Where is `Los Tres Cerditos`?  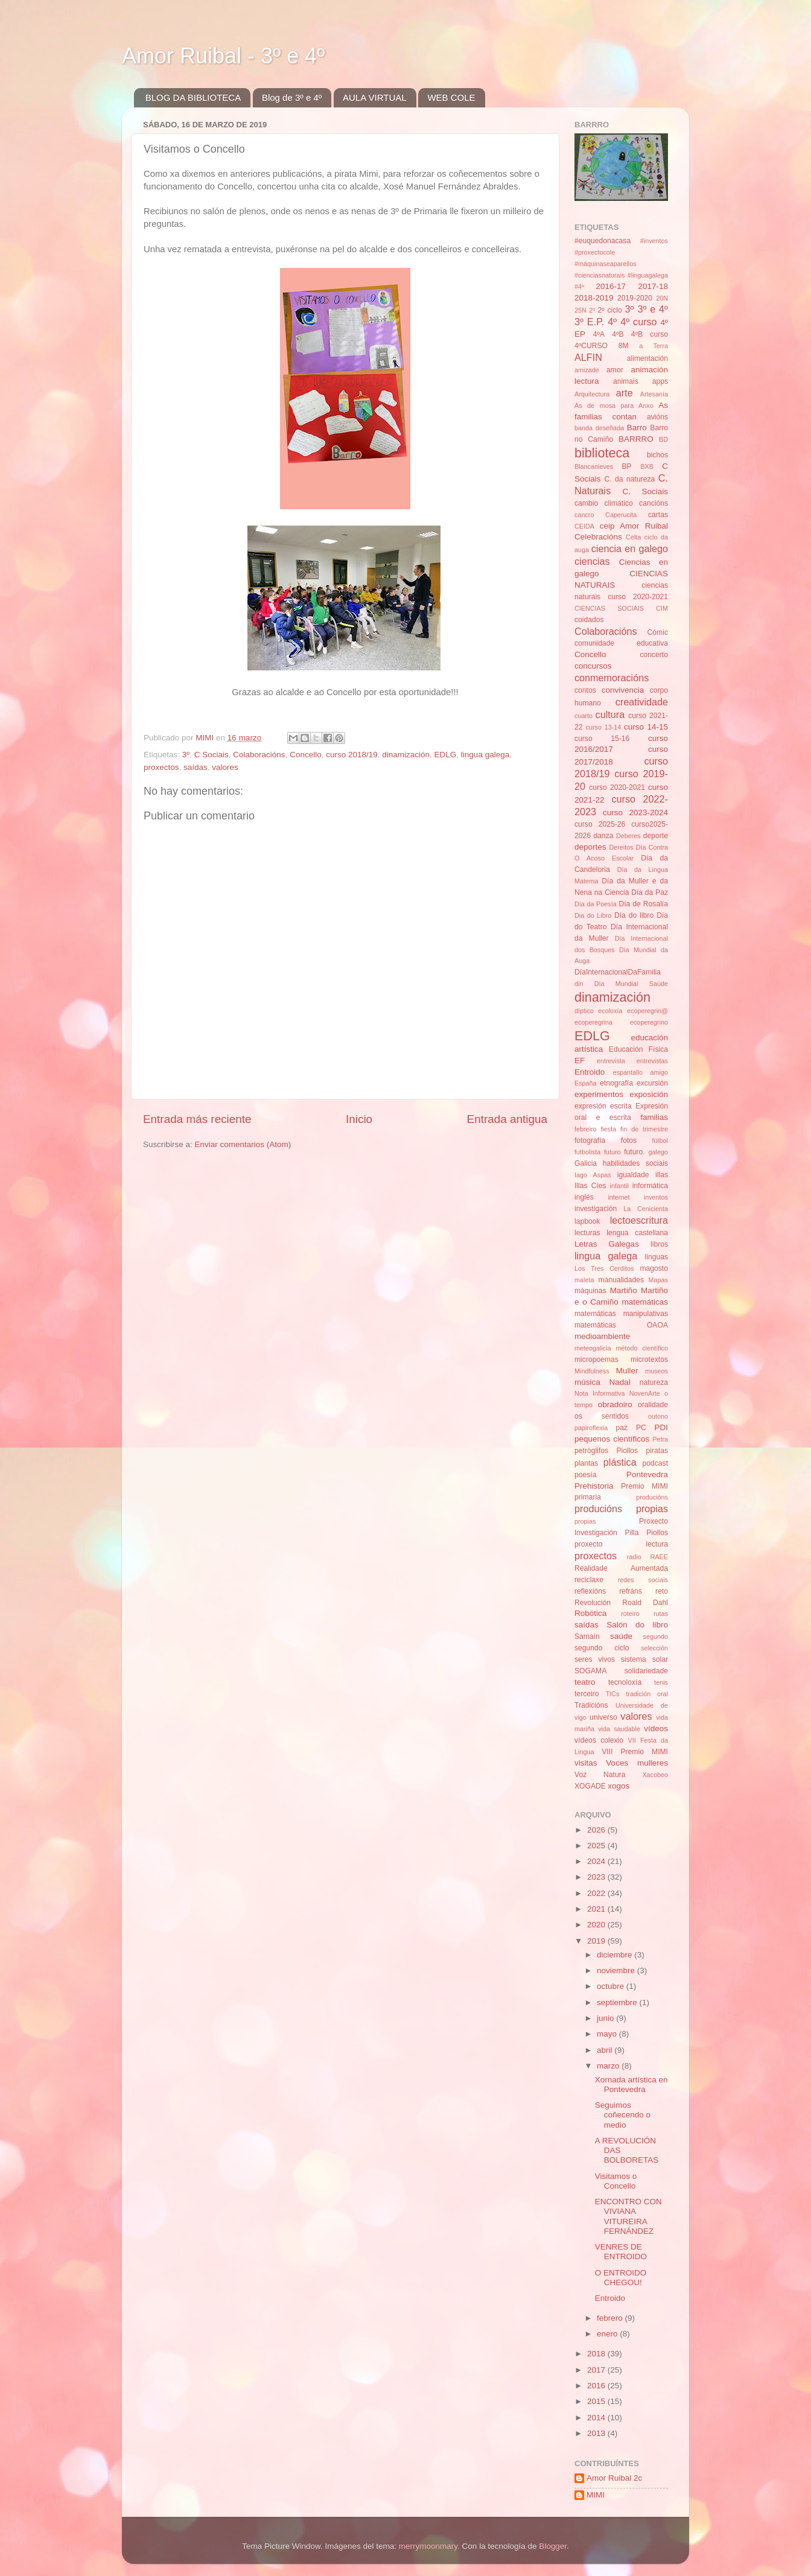 Los Tres Cerditos is located at coordinates (604, 1268).